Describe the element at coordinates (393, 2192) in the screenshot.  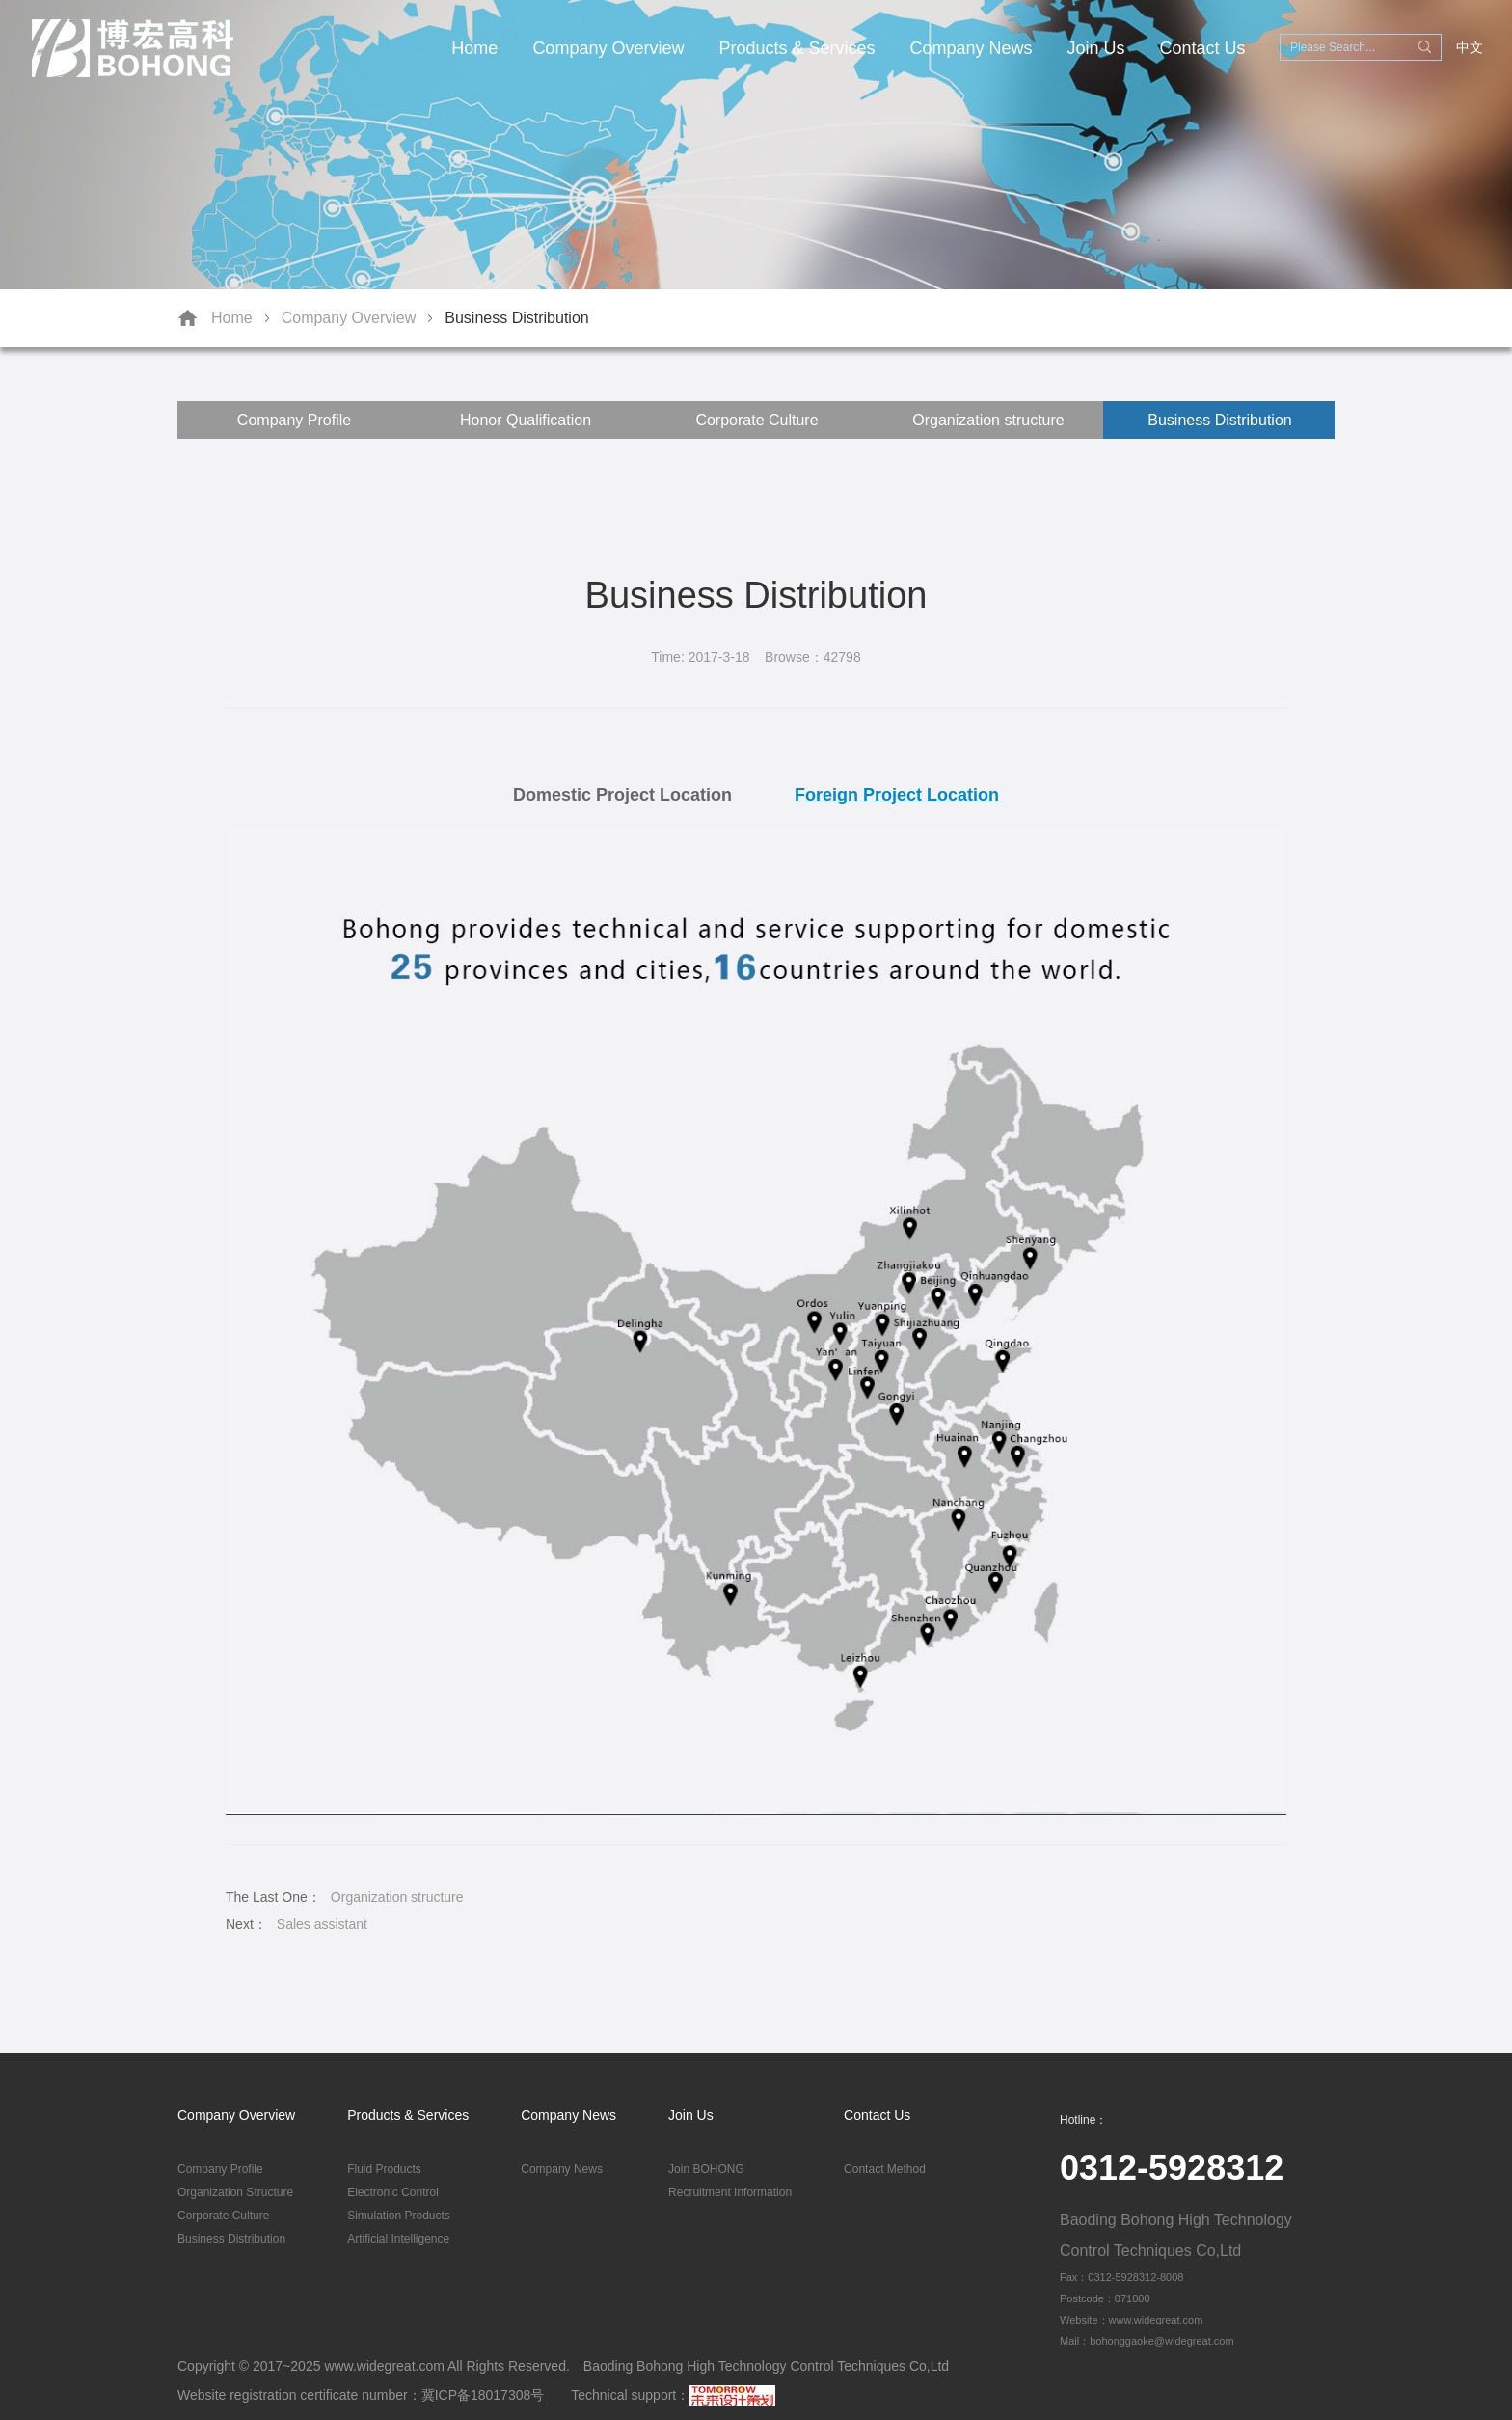
I see `Electronic Control` at that location.